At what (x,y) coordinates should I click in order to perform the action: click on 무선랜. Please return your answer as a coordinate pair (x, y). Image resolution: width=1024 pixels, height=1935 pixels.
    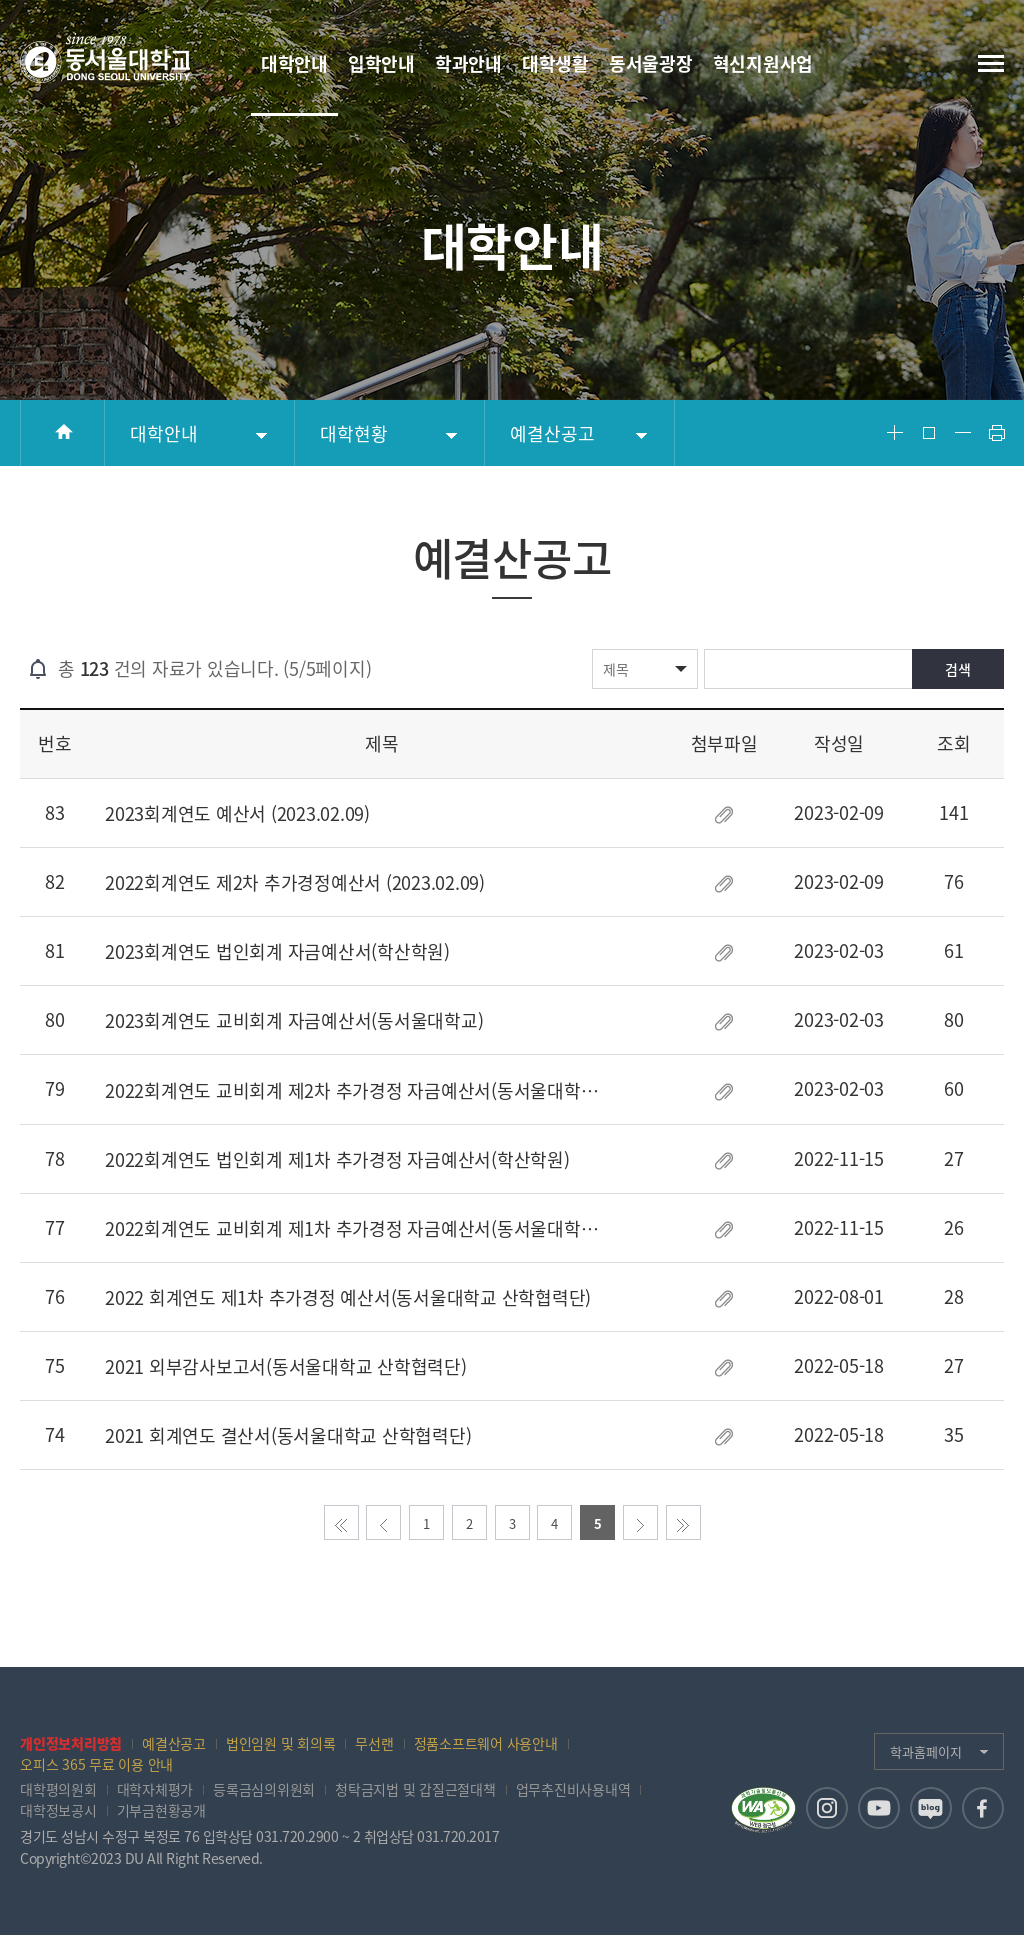
    Looking at the image, I should click on (374, 1743).